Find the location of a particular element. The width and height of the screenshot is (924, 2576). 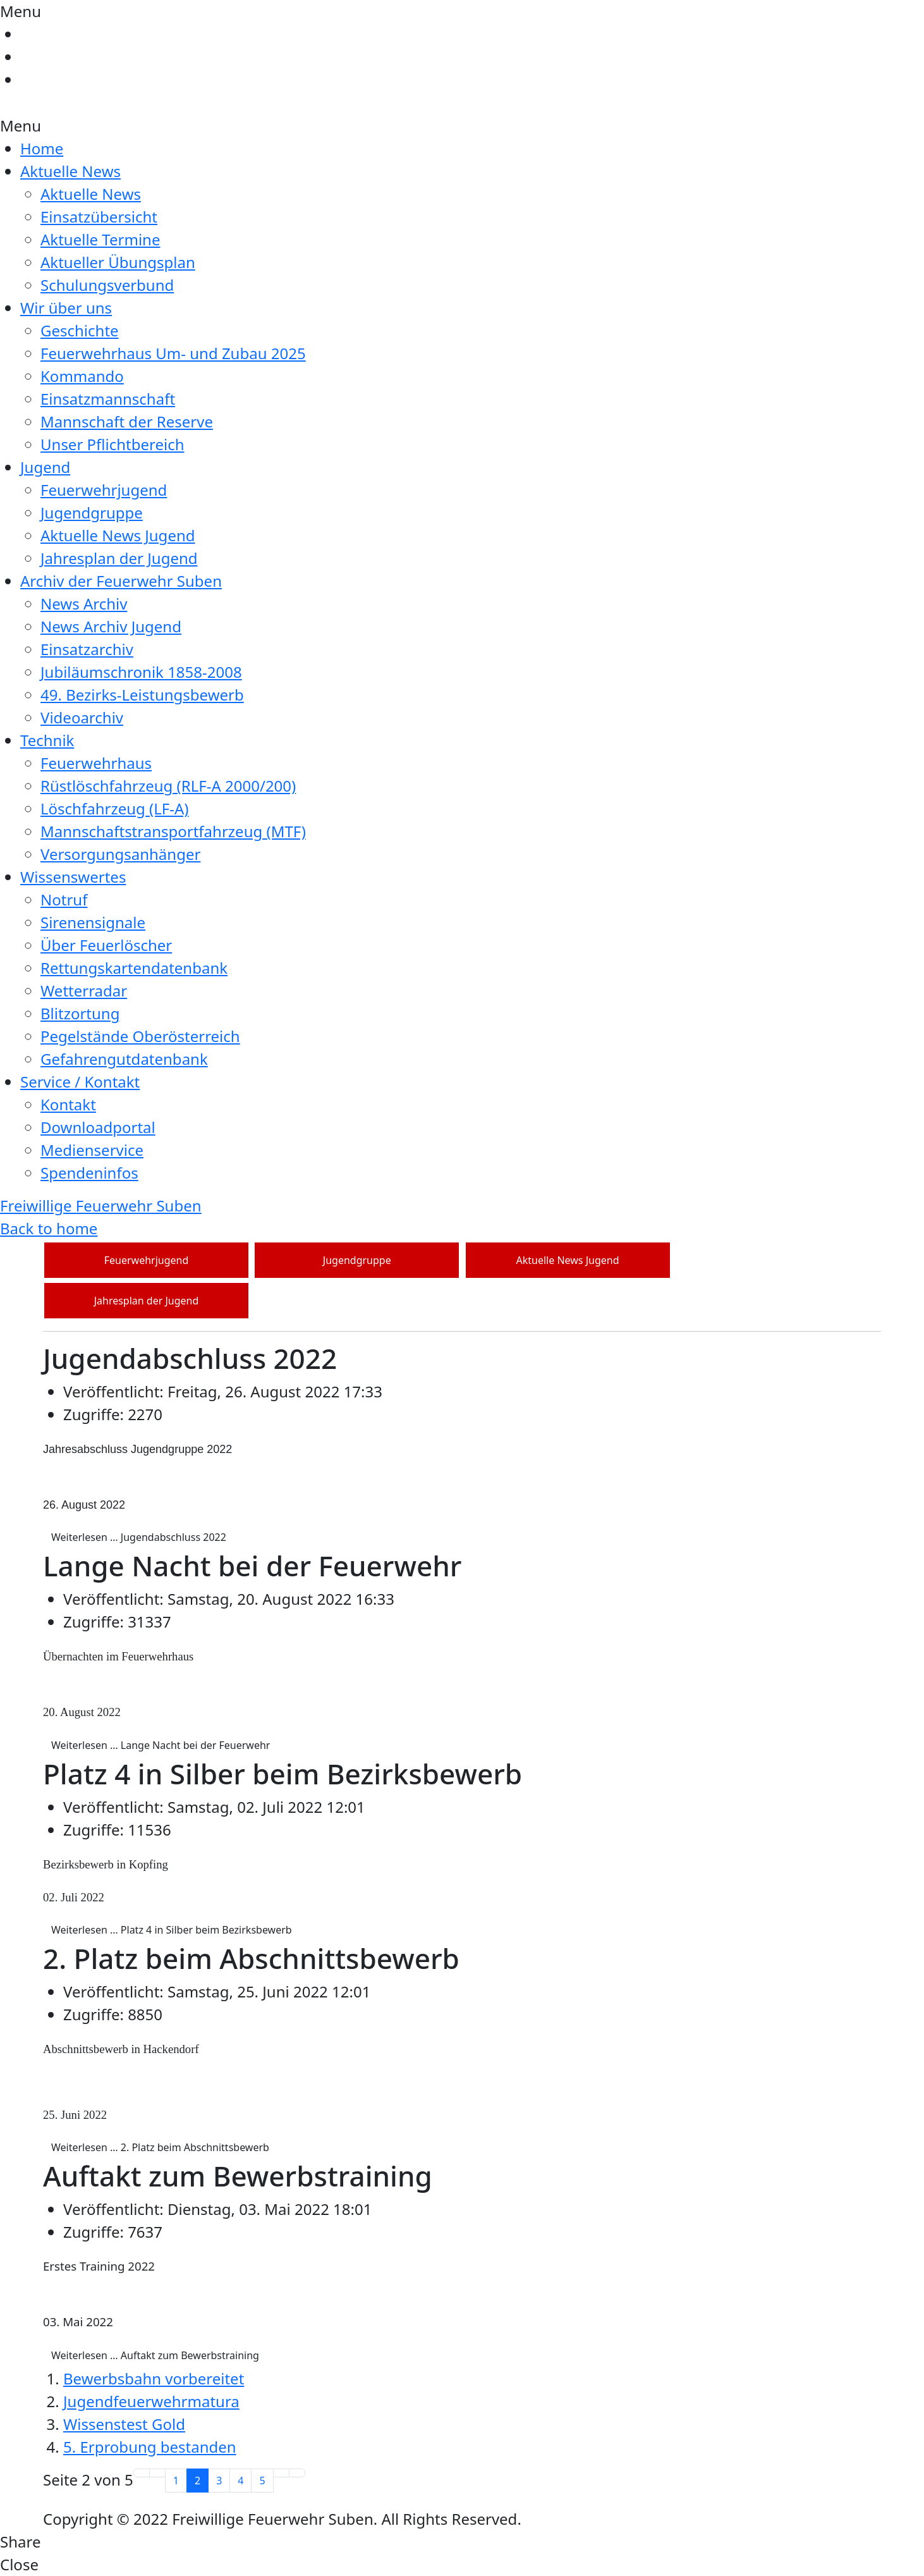

Weiterlesen … 2. Platz beim Abschnittsbewerb is located at coordinates (160, 2147).